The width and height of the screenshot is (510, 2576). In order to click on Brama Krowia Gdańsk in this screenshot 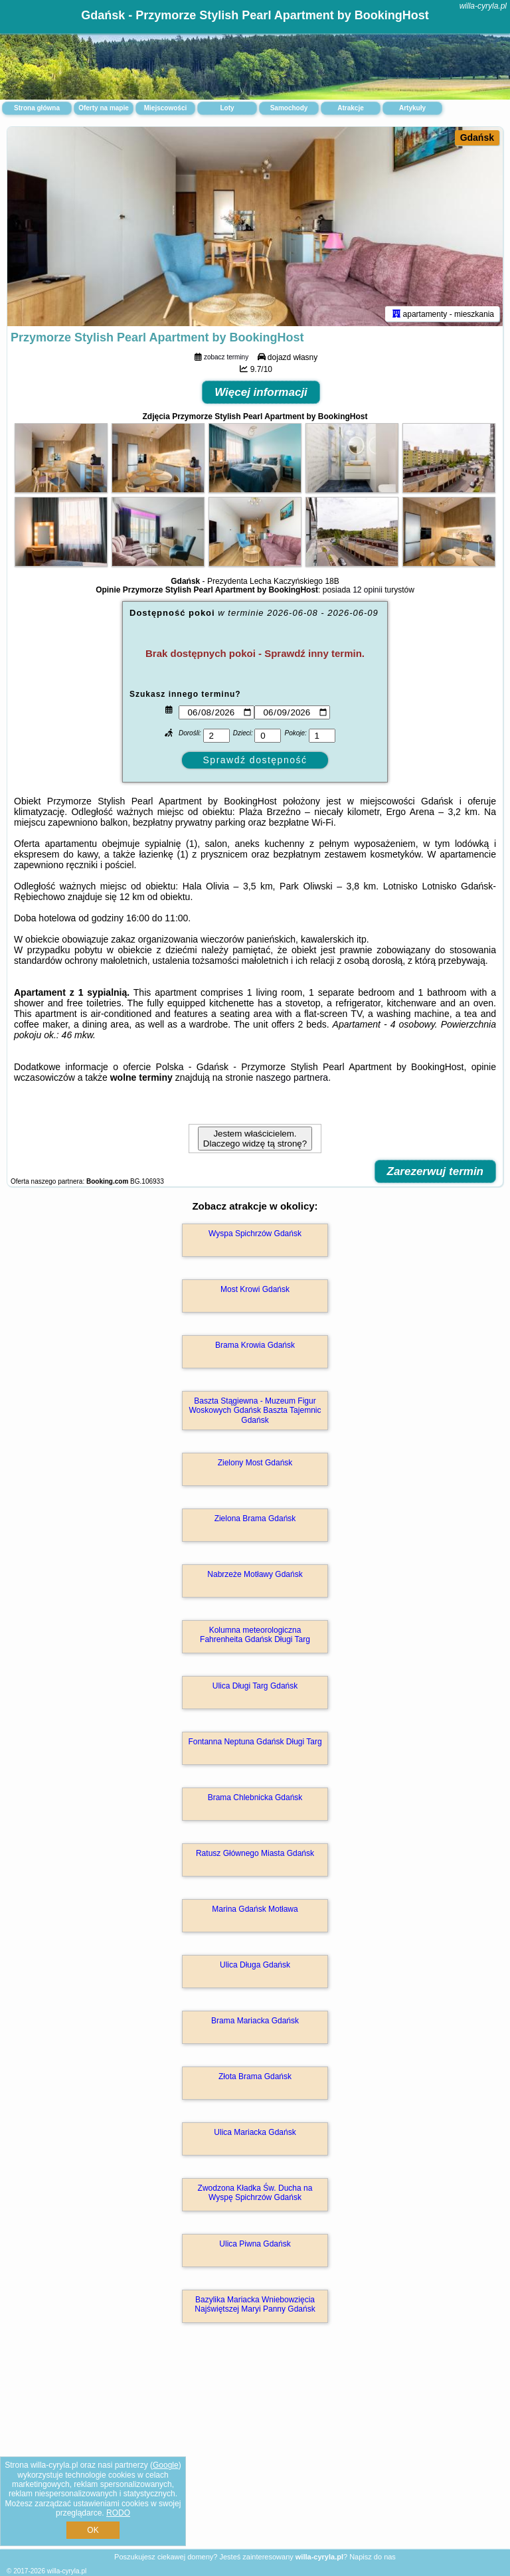, I will do `click(255, 1345)`.